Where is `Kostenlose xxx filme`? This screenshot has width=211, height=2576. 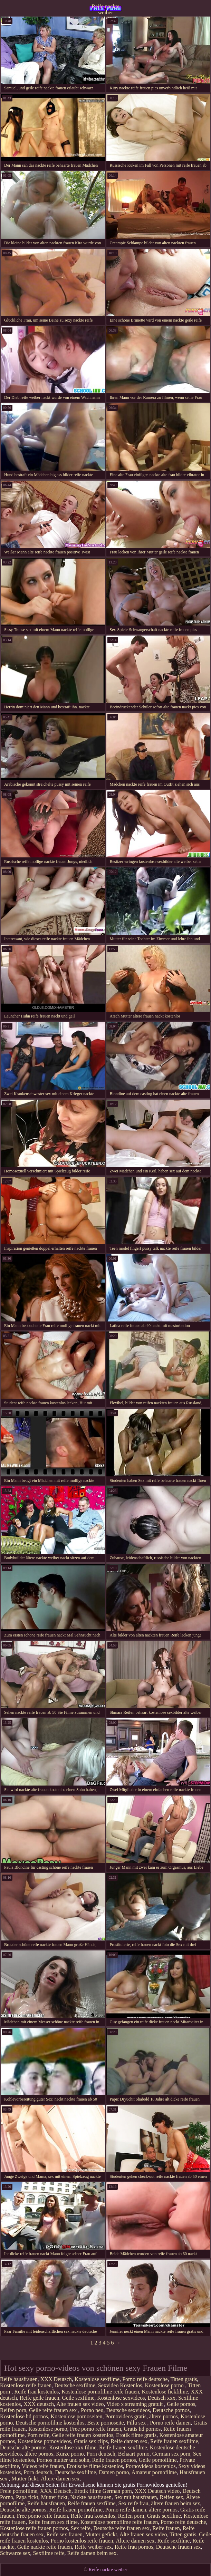 Kostenlose xxx filme is located at coordinates (72, 2447).